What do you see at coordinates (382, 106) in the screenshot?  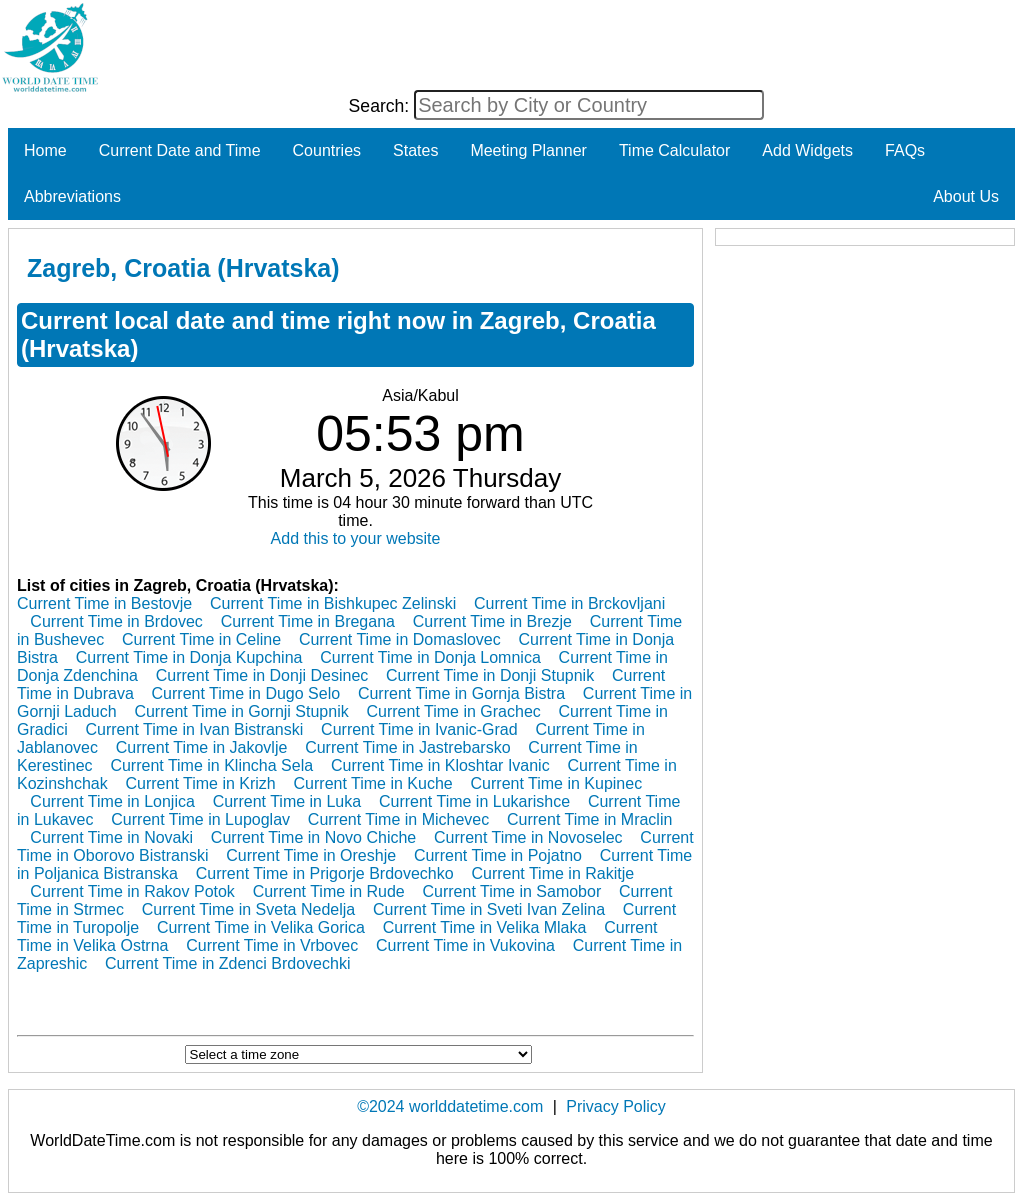 I see `Search:` at bounding box center [382, 106].